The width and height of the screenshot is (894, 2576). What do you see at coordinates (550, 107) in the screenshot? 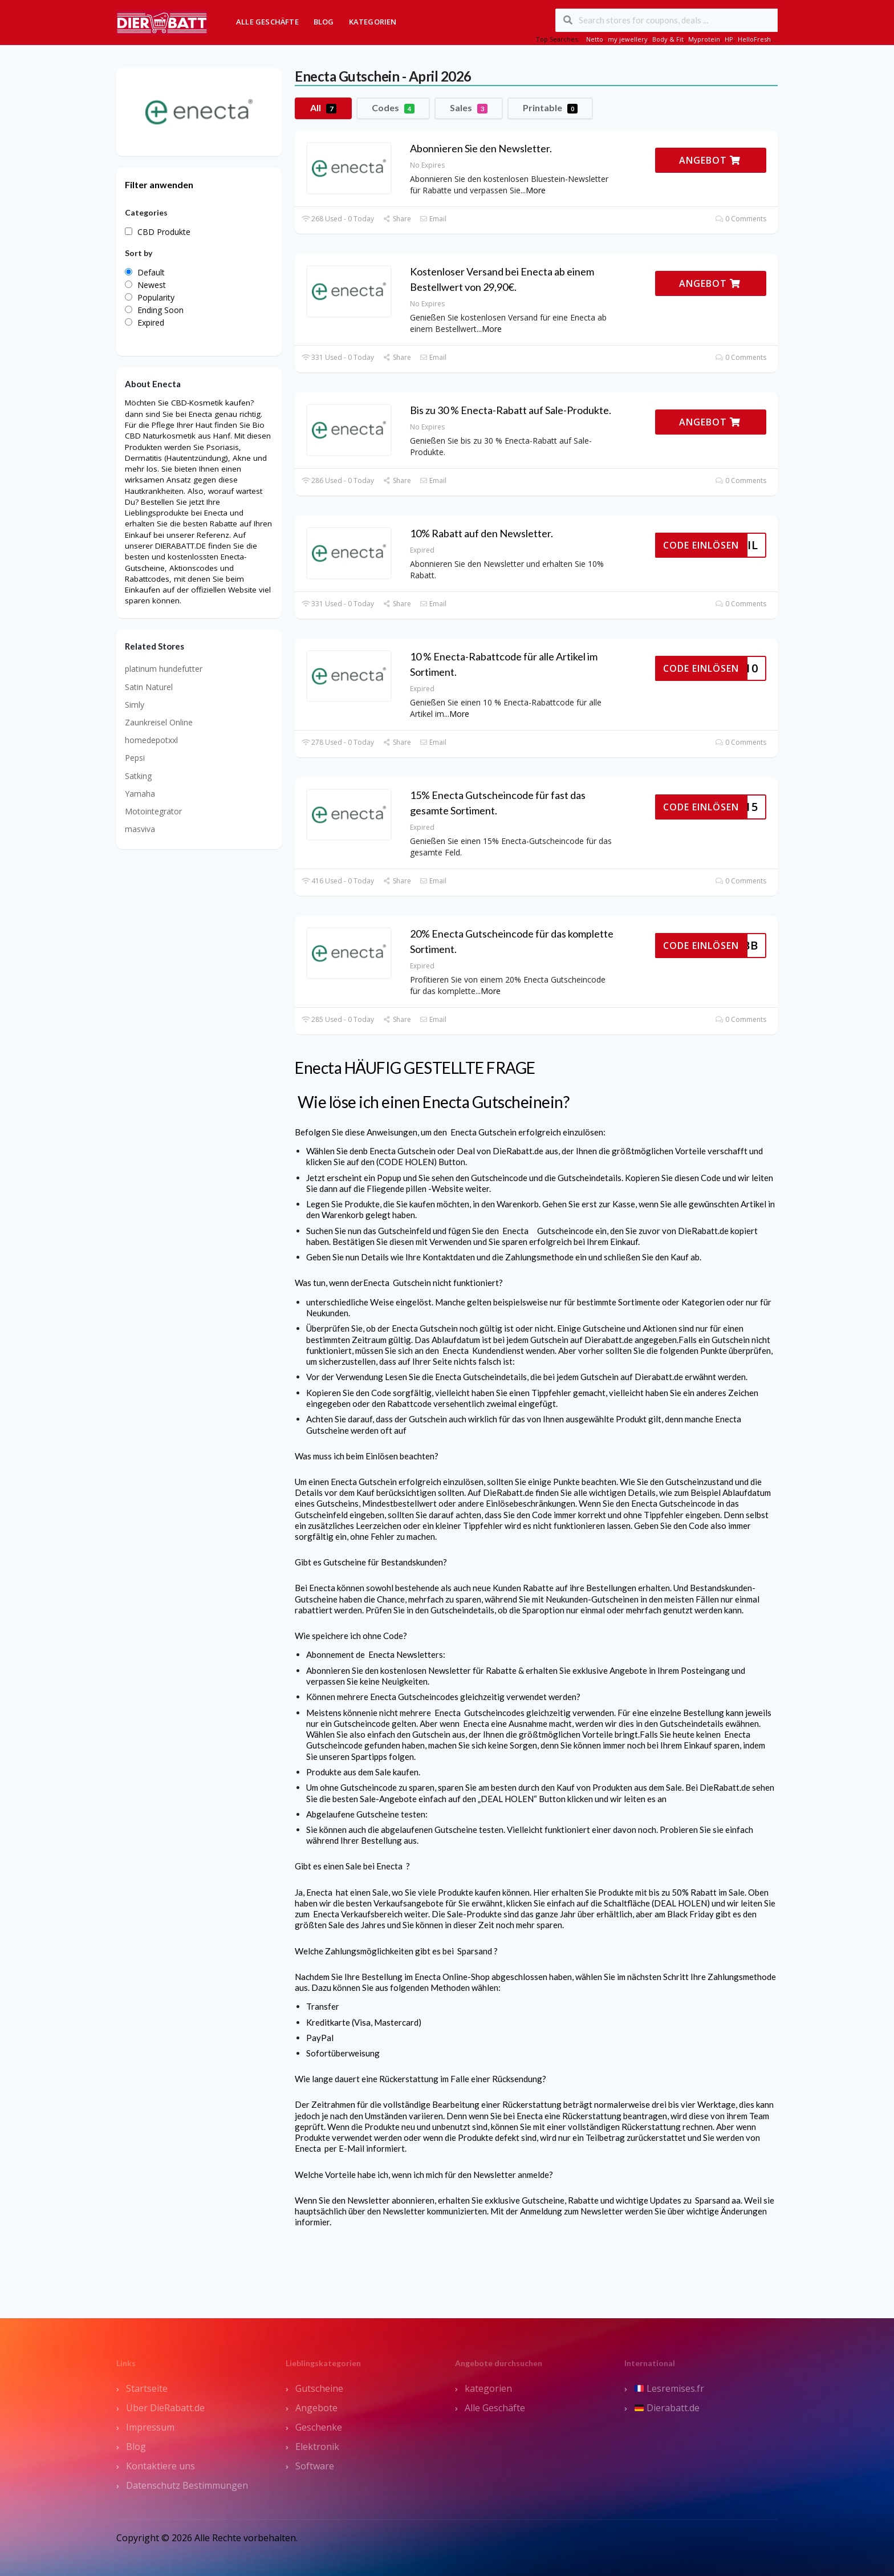
I see `Printable` at bounding box center [550, 107].